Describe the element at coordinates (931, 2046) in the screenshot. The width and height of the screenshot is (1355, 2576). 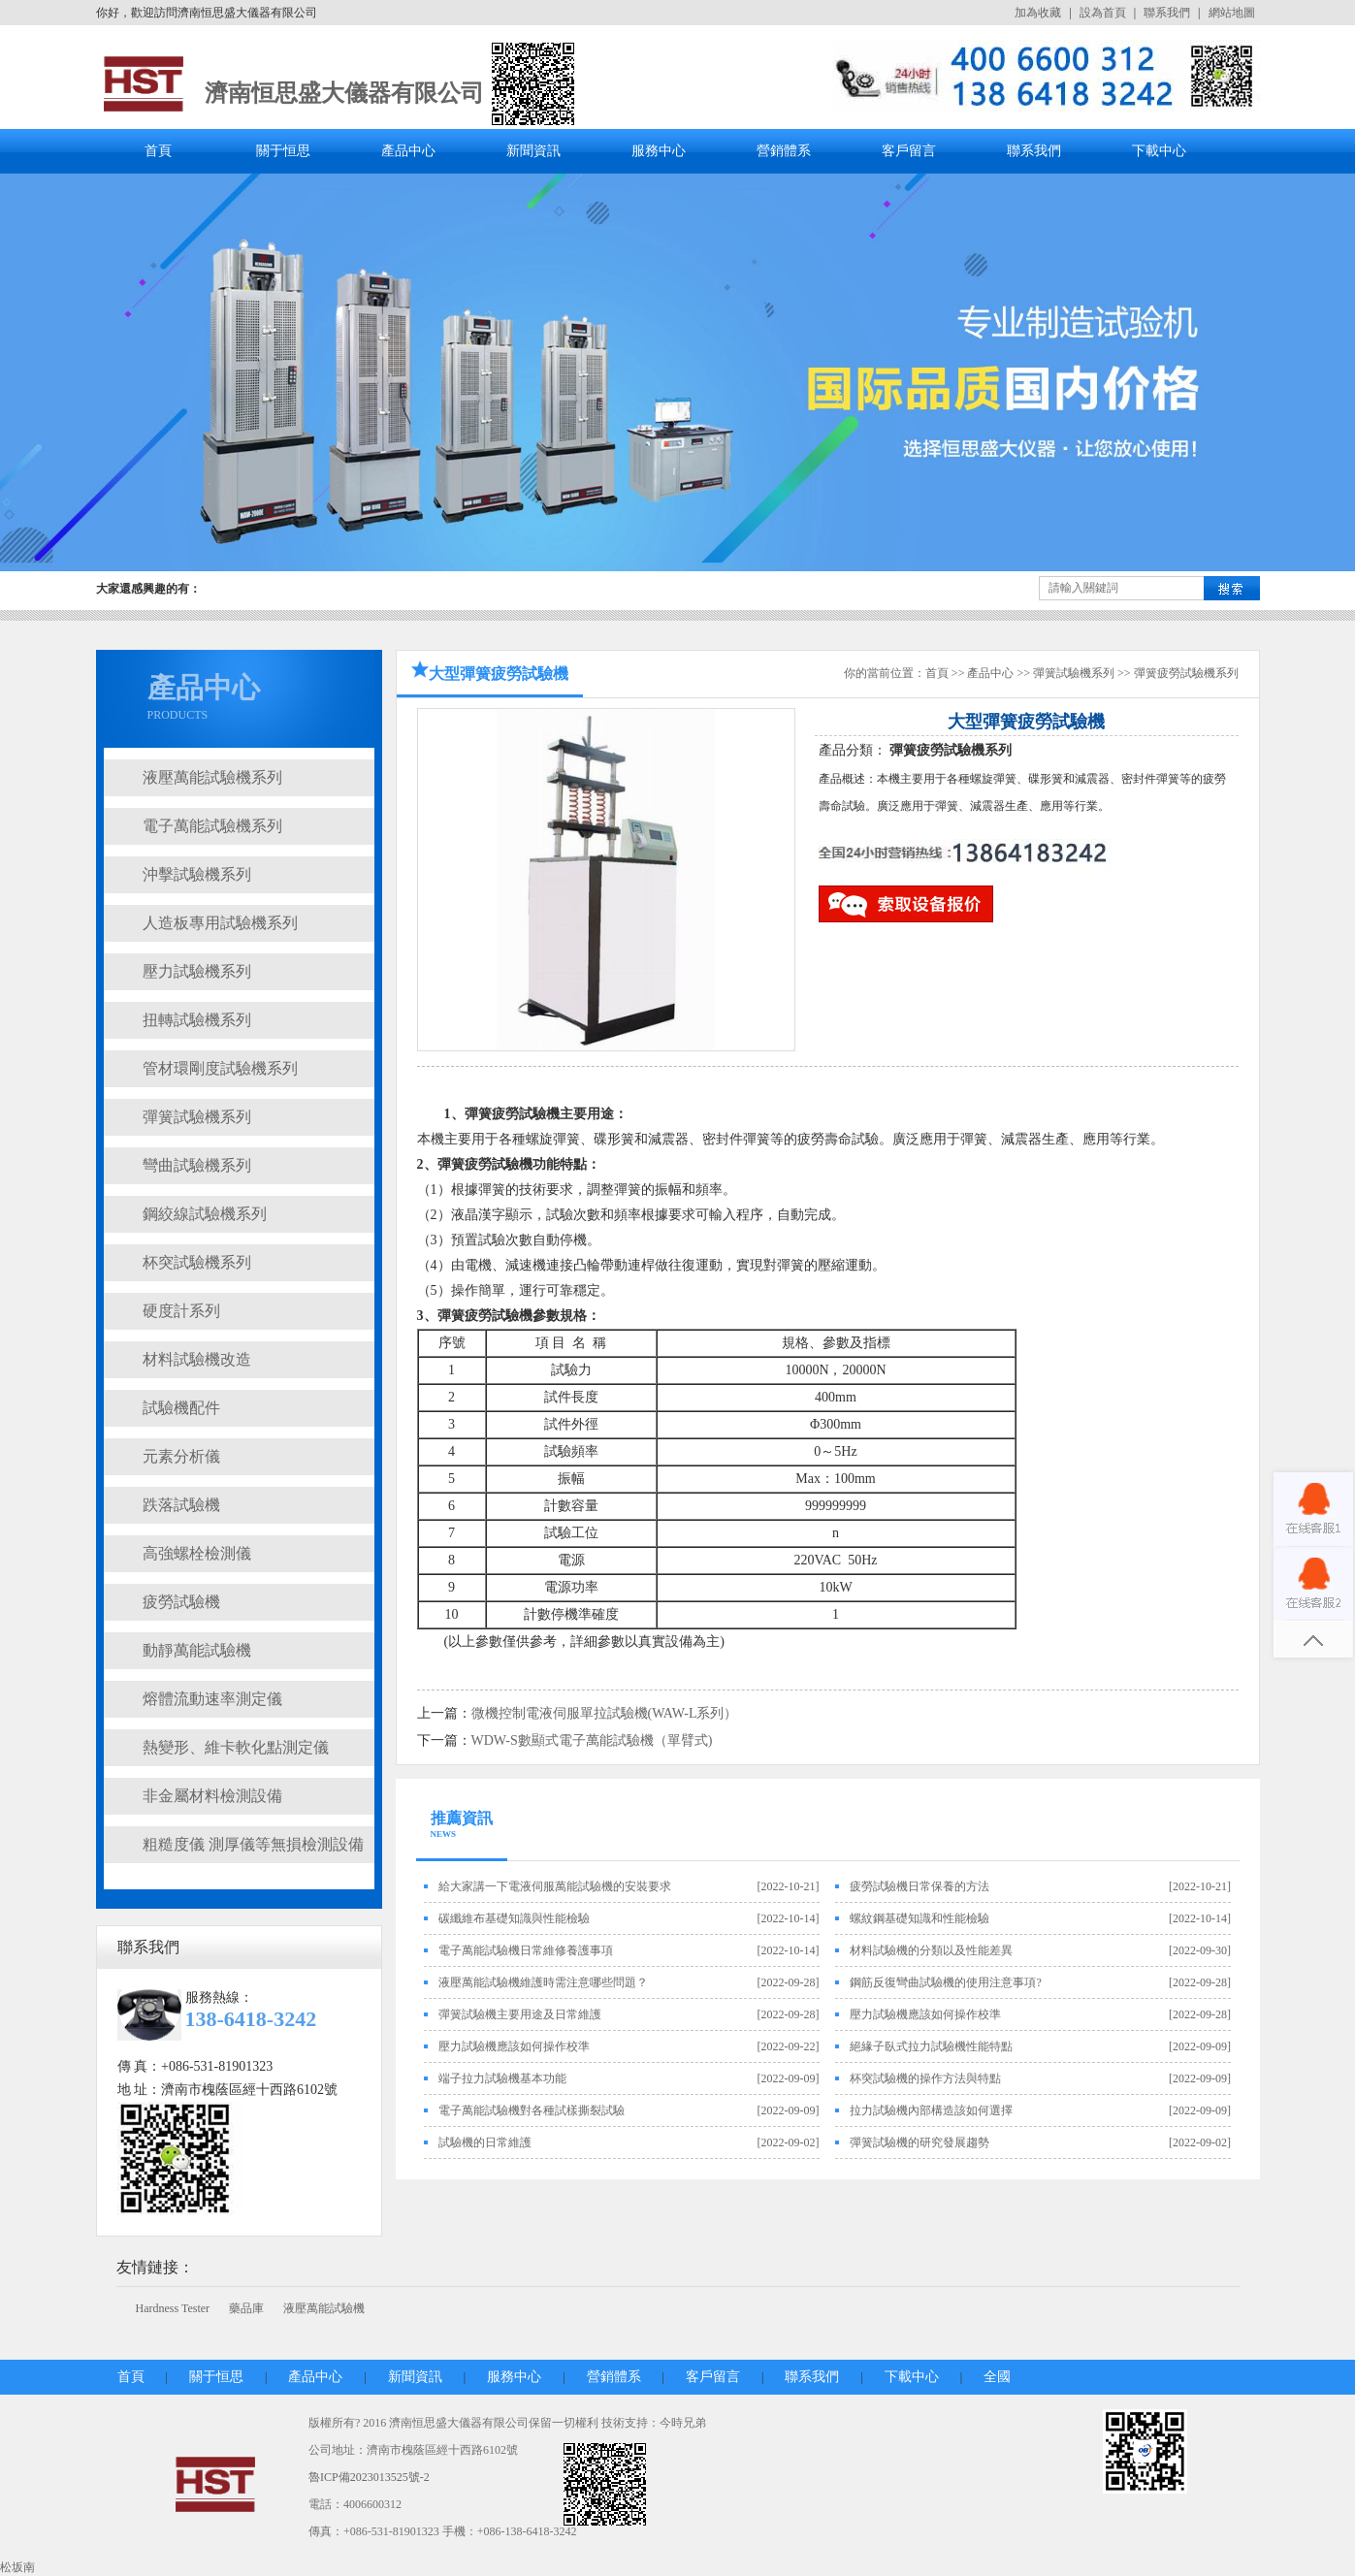
I see `絕緣子臥式拉力試驗機性能特點` at that location.